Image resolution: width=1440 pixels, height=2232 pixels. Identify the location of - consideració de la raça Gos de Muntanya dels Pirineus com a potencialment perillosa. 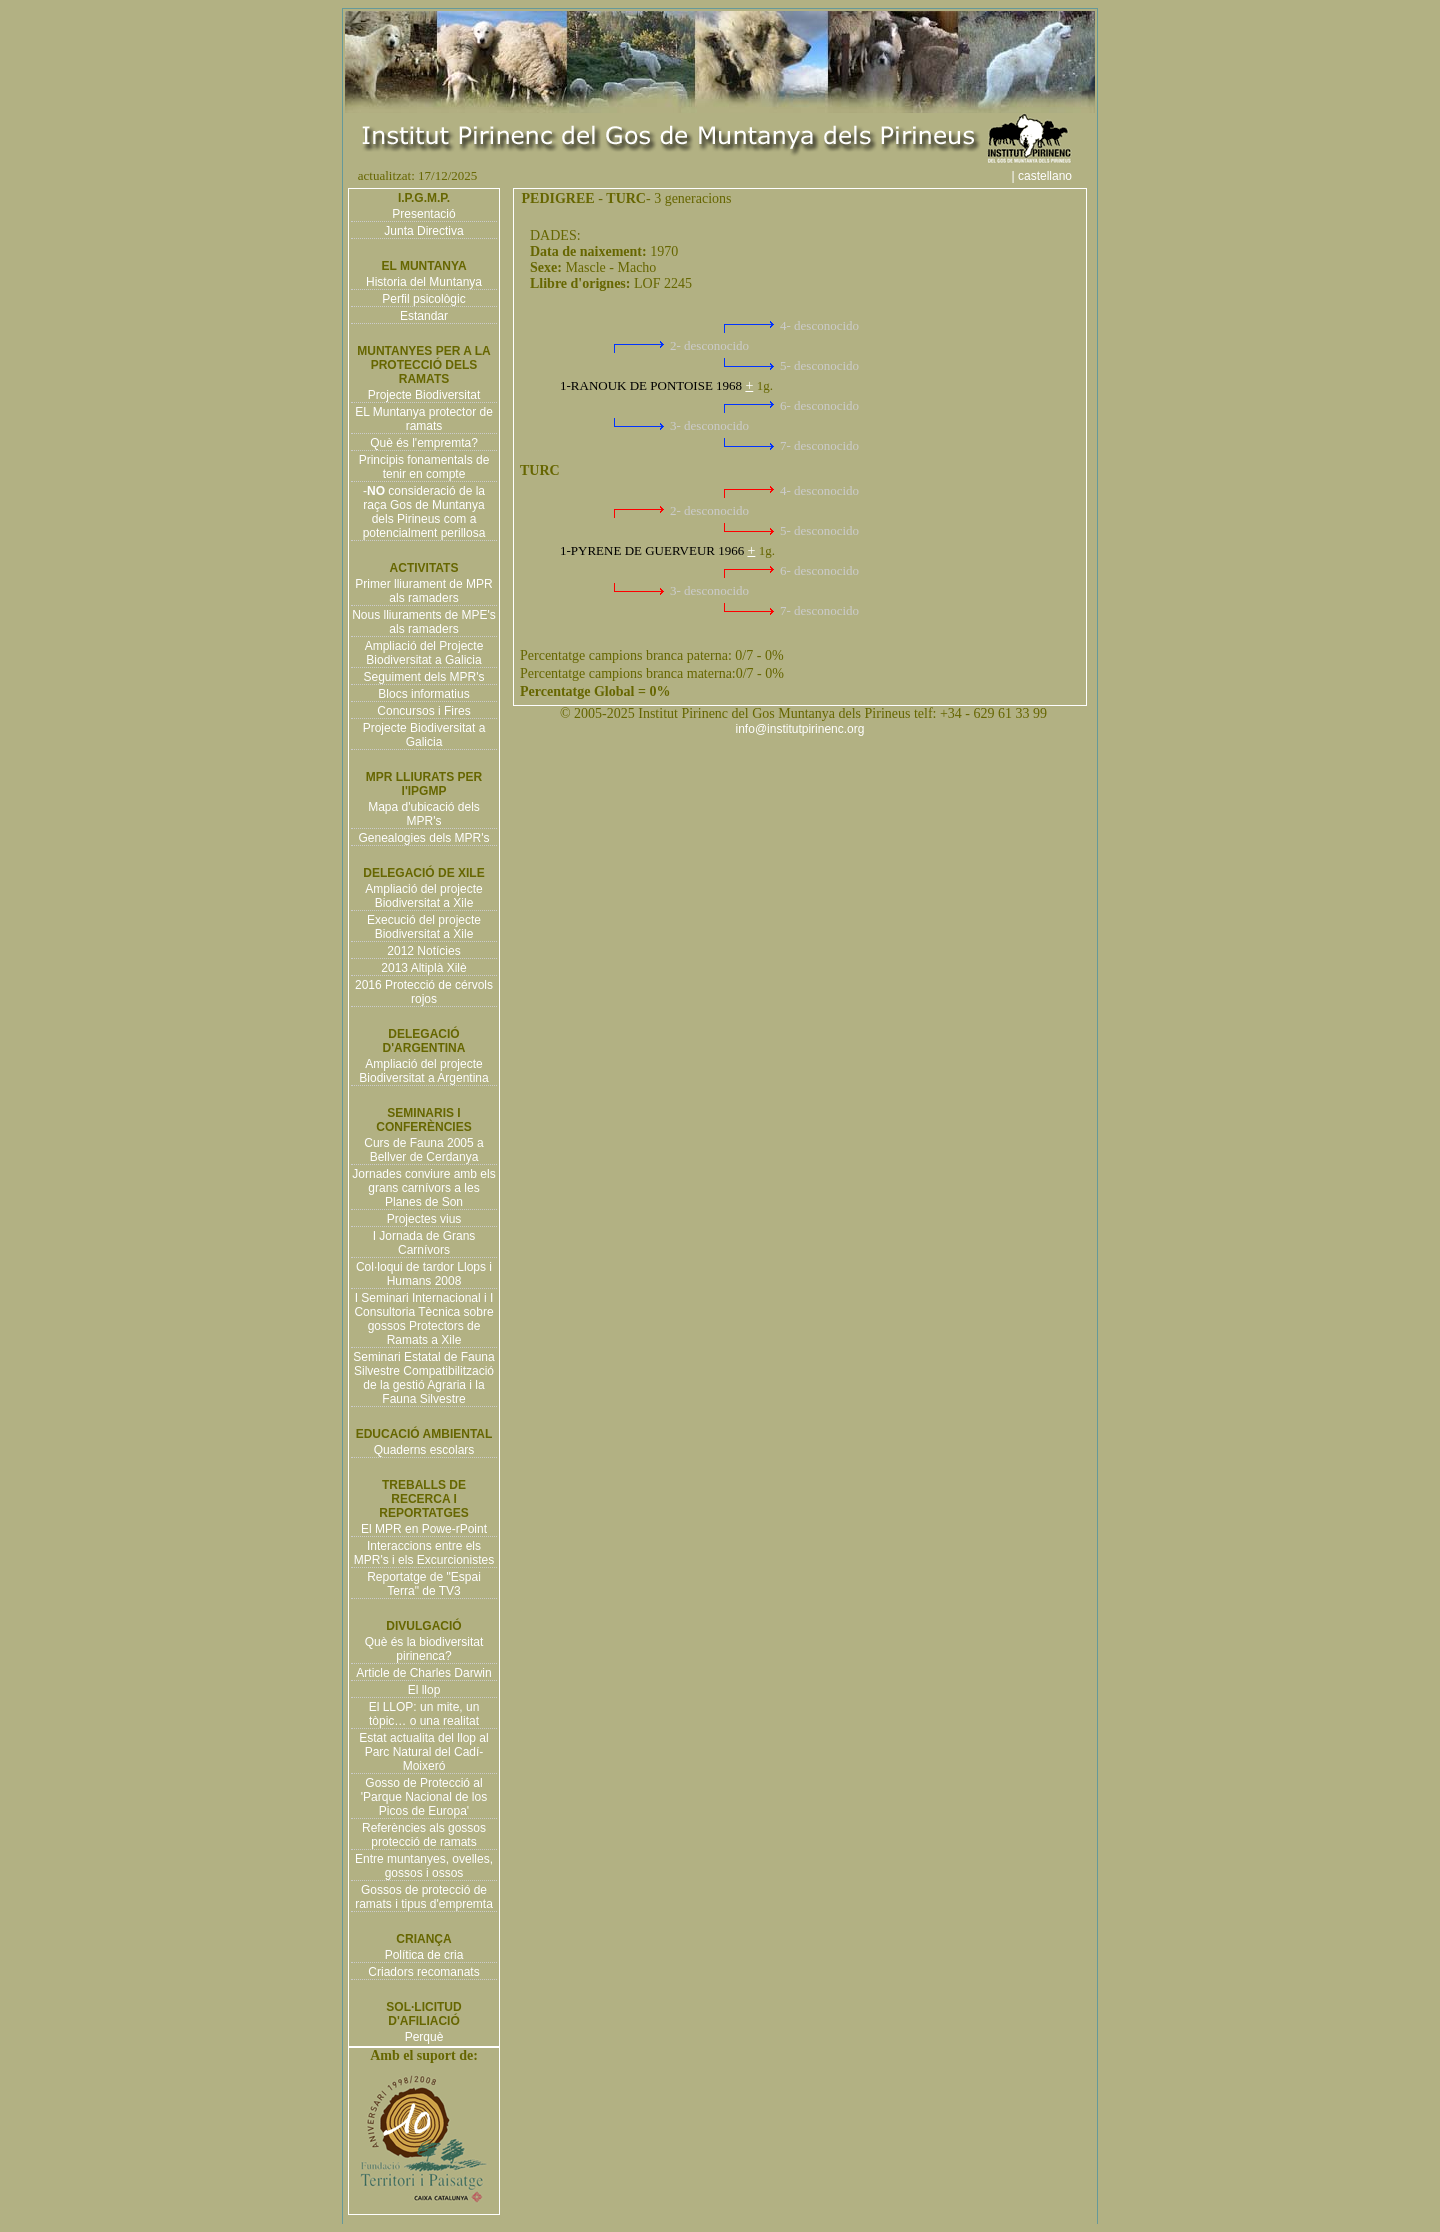
(424, 512).